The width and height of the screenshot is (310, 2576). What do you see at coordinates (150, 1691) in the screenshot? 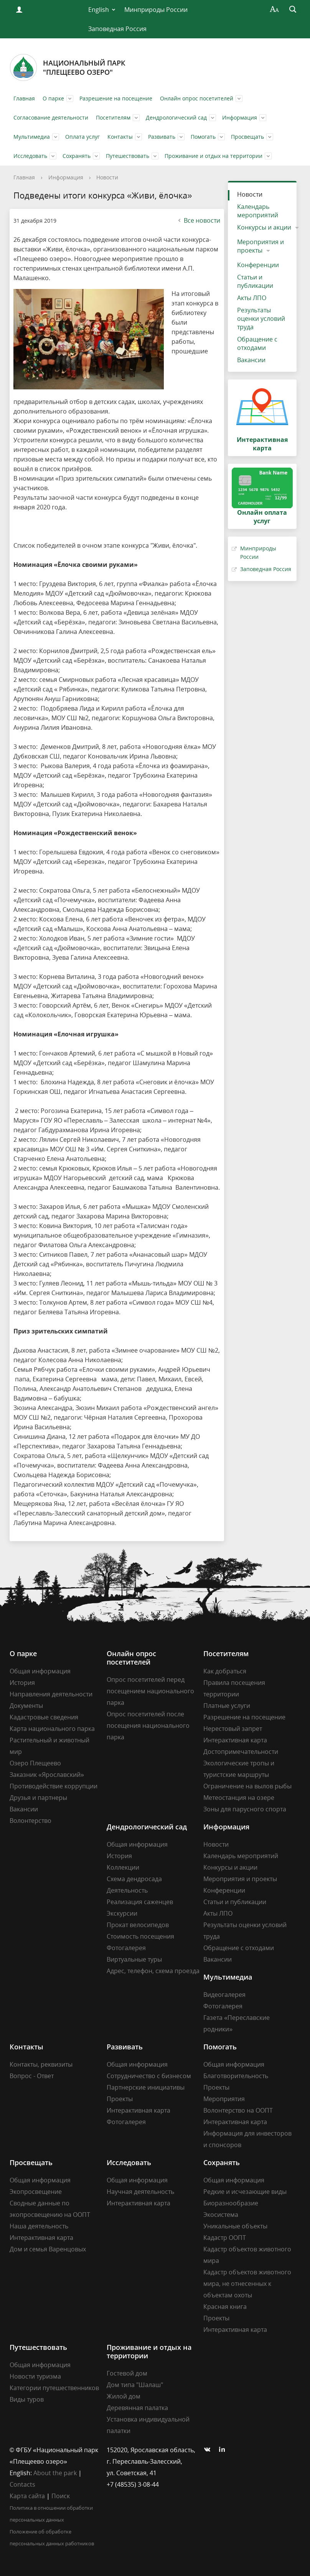
I see `Опрос посетителей перед посещением национального парка` at bounding box center [150, 1691].